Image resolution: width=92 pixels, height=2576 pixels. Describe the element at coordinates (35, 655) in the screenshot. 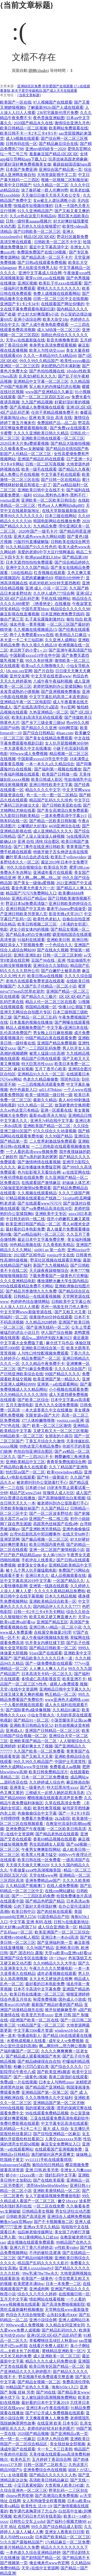

I see `中国新疆xxxxxl19学生申中国` at that location.